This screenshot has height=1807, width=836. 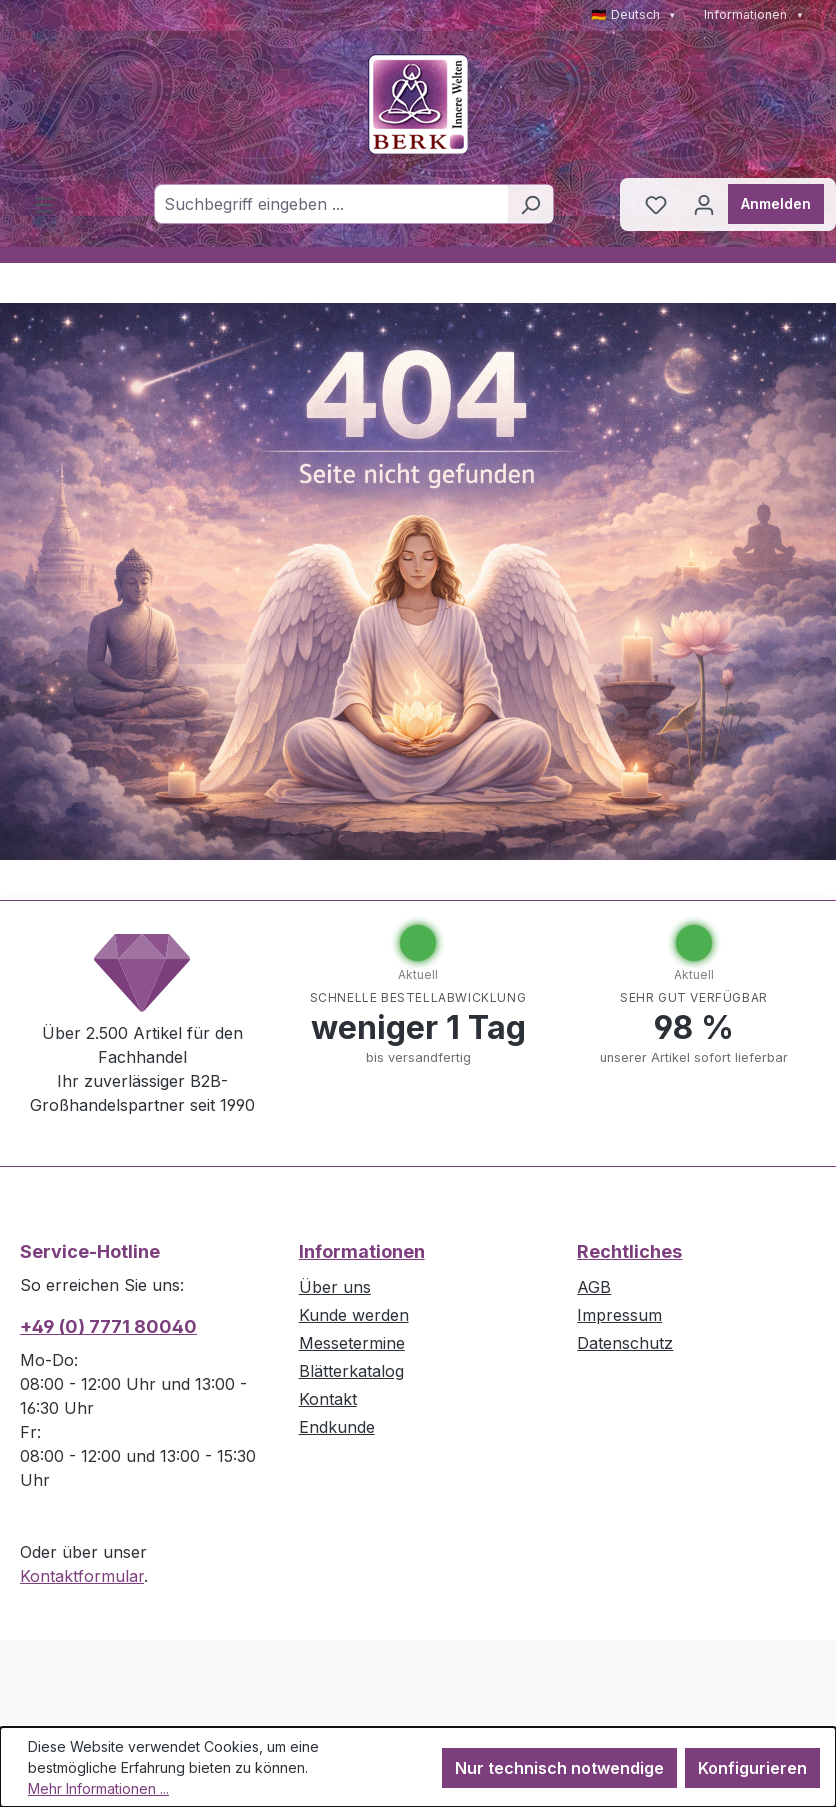 I want to click on Impressum, so click(x=619, y=1315).